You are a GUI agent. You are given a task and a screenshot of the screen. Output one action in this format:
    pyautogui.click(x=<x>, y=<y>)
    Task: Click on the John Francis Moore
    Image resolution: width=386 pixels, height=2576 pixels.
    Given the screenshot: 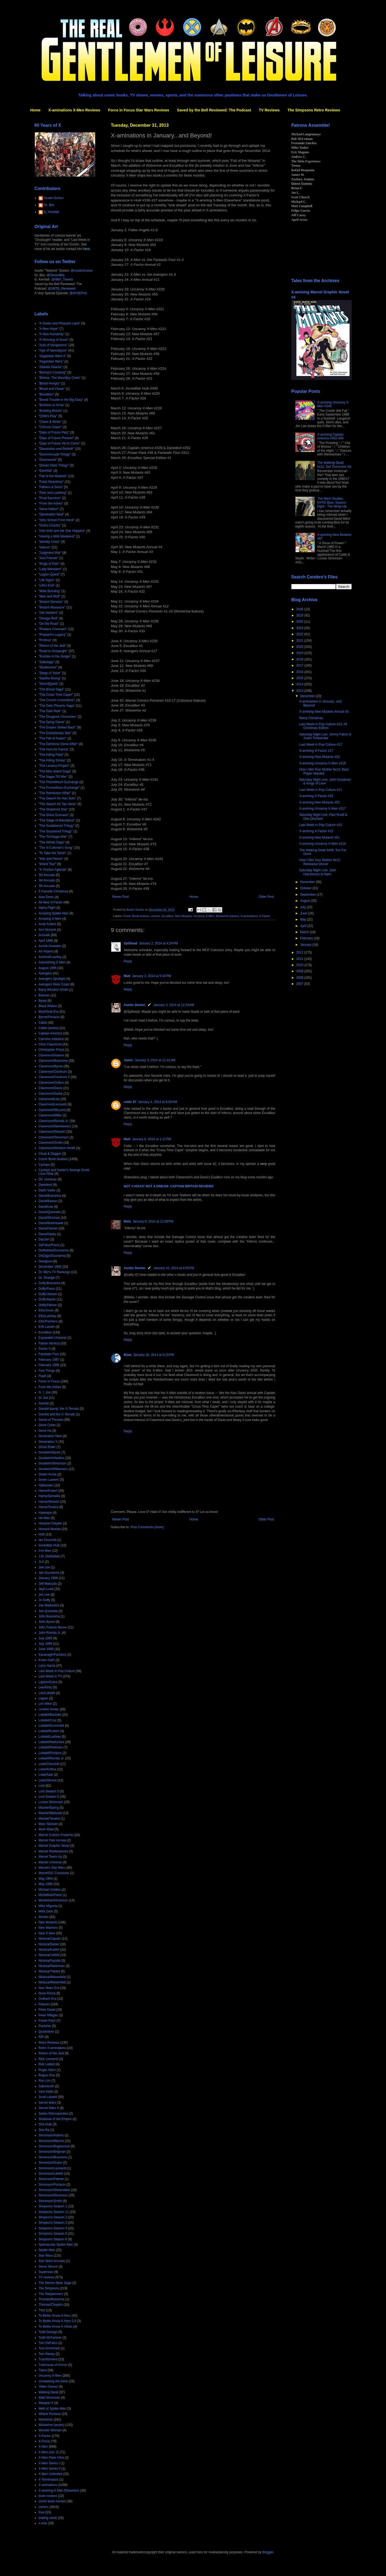 What is the action you would take?
    pyautogui.click(x=53, y=1627)
    